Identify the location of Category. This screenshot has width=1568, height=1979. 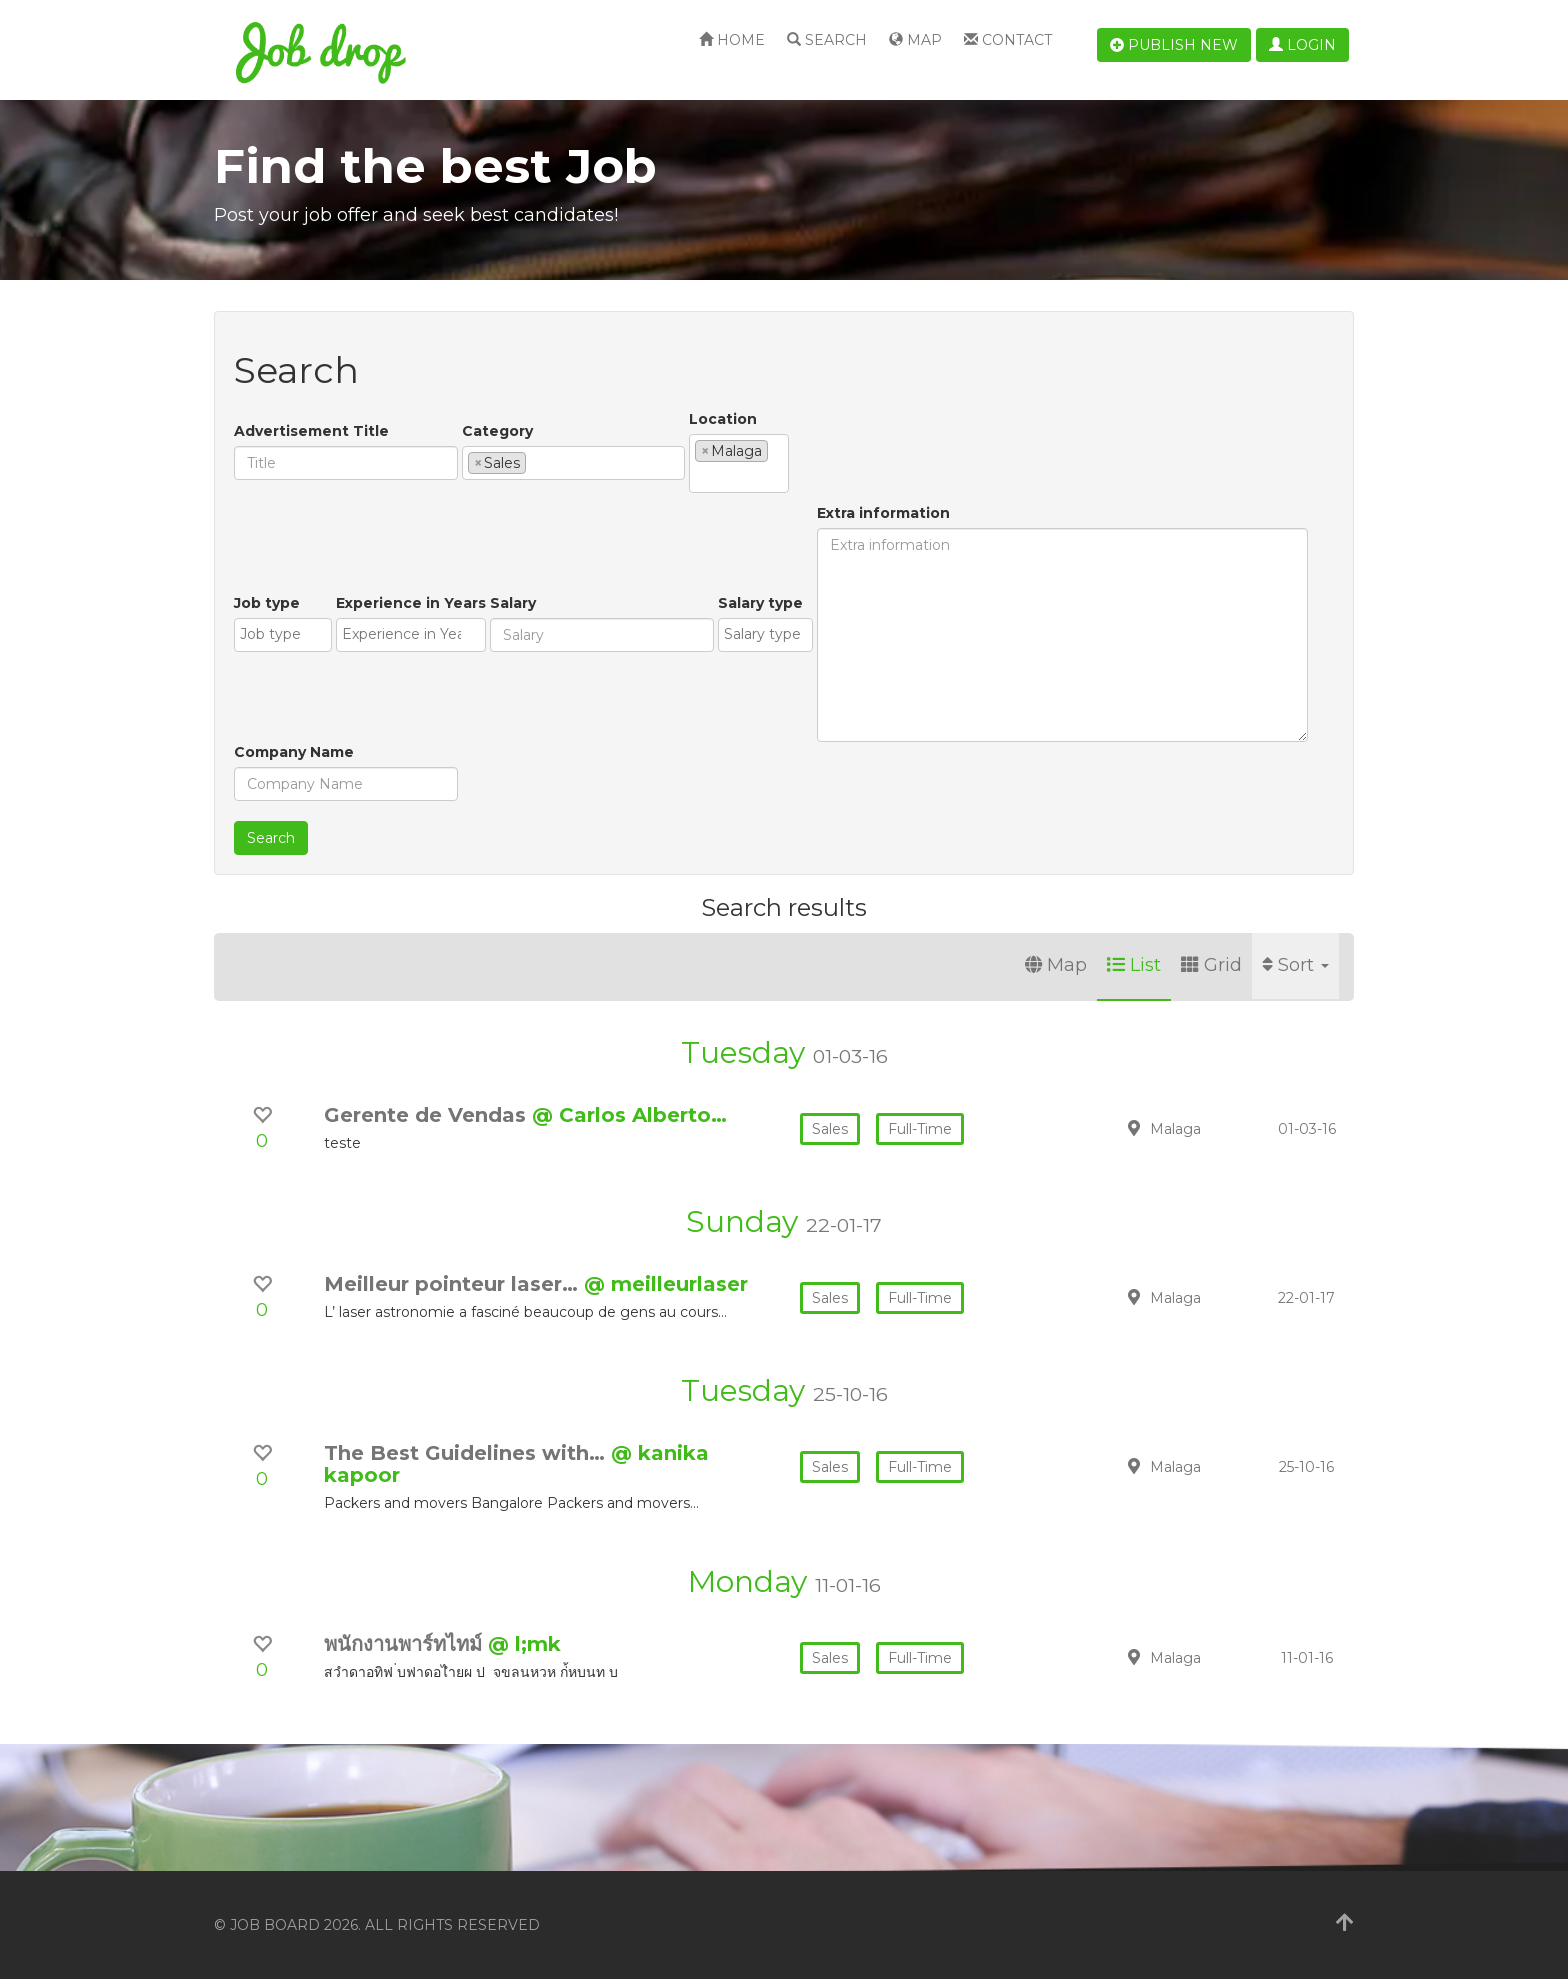
(497, 431).